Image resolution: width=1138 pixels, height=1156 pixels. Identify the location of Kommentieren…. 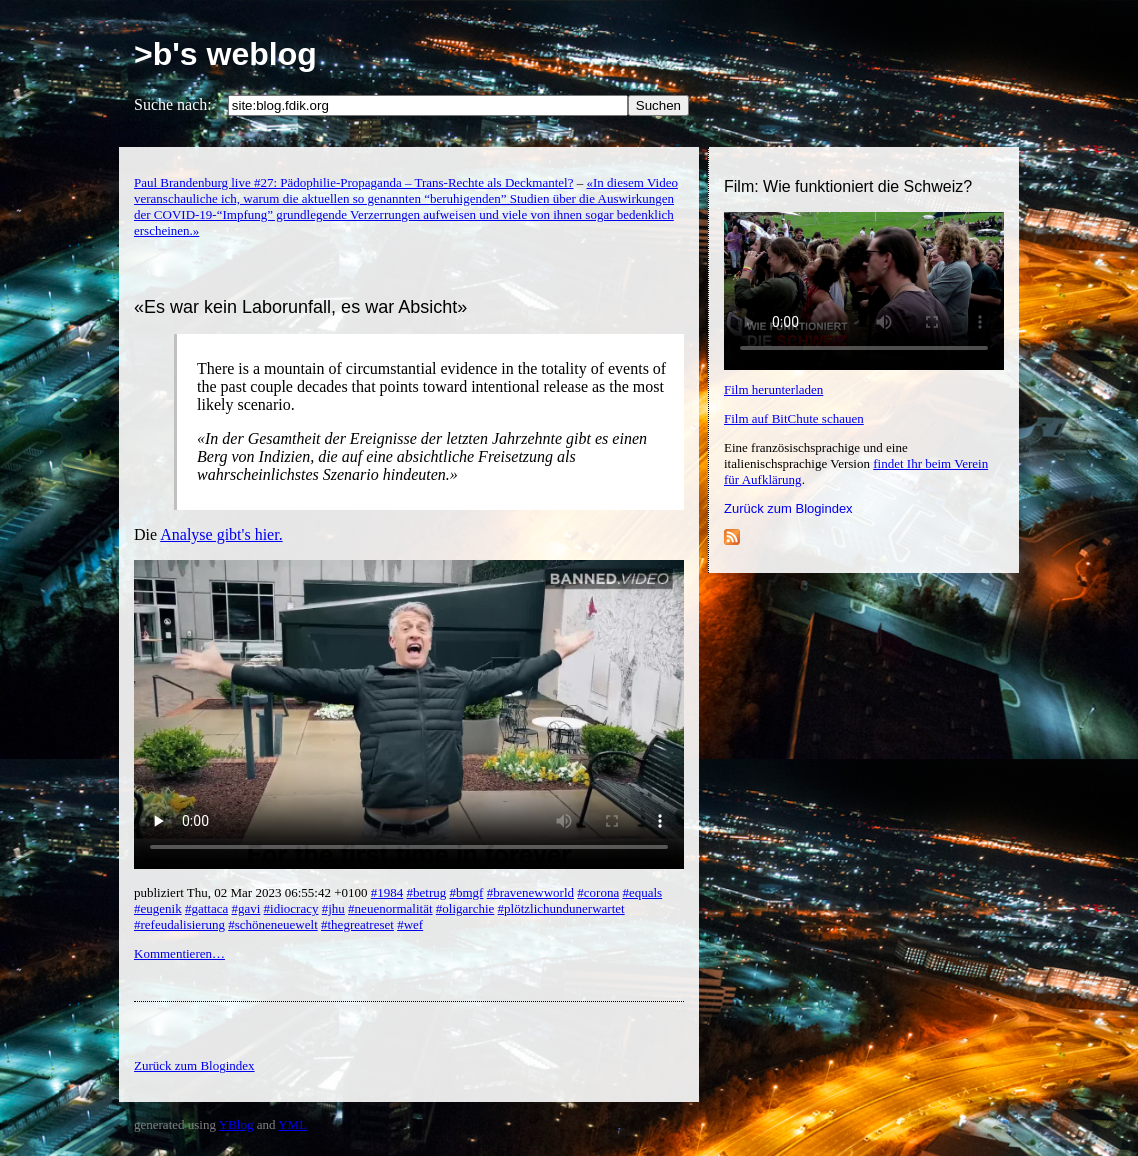
(179, 953).